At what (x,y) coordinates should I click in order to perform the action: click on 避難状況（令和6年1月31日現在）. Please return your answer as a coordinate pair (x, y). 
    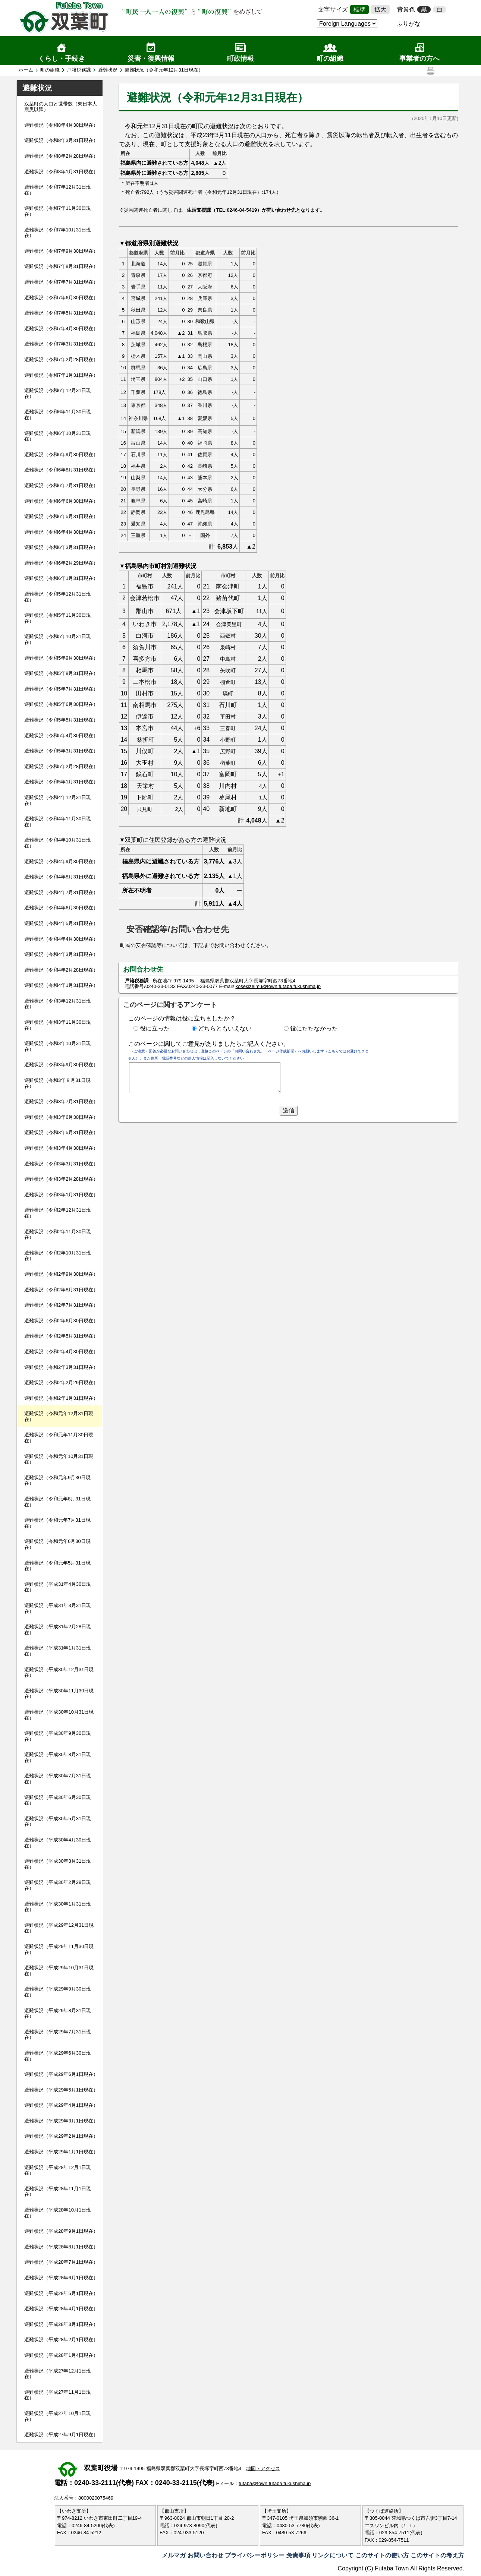
    Looking at the image, I should click on (61, 578).